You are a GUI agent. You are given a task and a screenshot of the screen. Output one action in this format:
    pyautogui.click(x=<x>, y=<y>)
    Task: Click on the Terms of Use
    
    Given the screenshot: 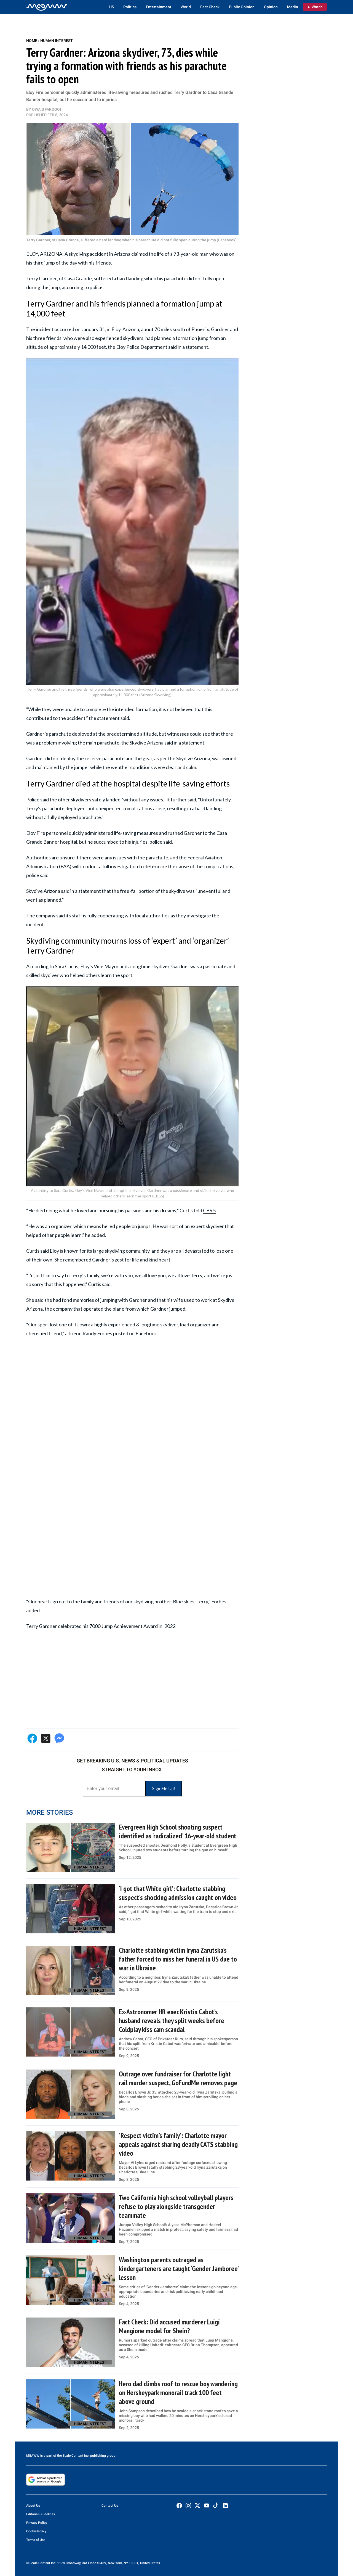 What is the action you would take?
    pyautogui.click(x=35, y=2540)
    